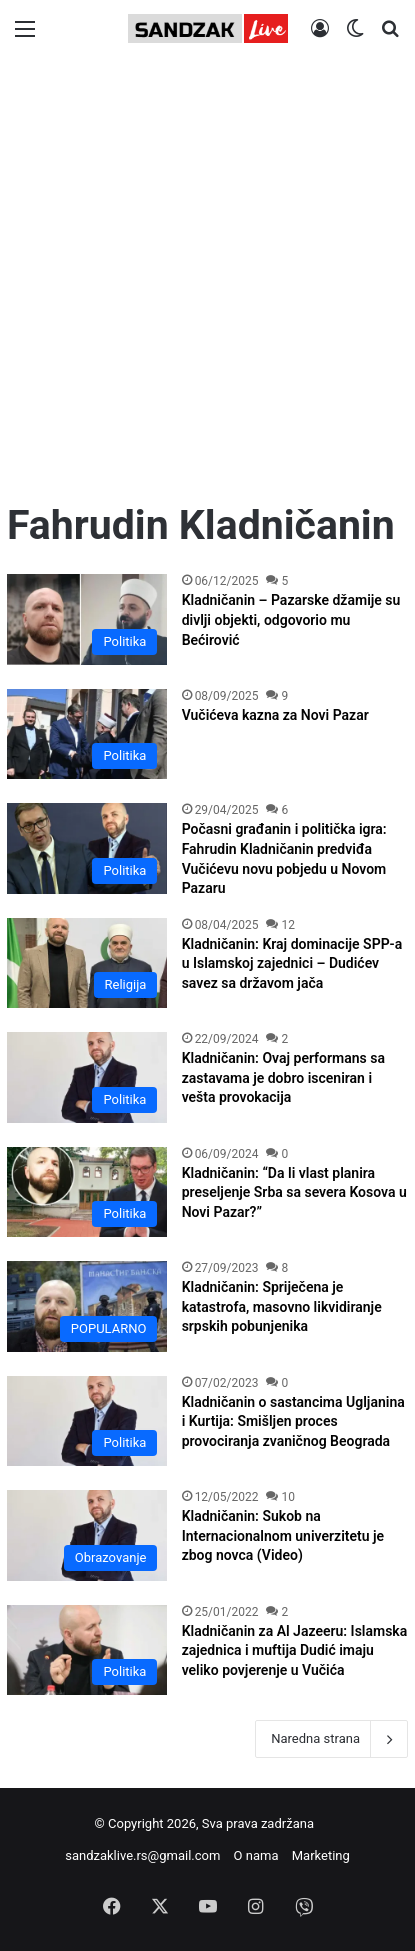 Image resolution: width=415 pixels, height=1951 pixels. What do you see at coordinates (275, 715) in the screenshot?
I see `Vučićeva kazna za Novi Pazar` at bounding box center [275, 715].